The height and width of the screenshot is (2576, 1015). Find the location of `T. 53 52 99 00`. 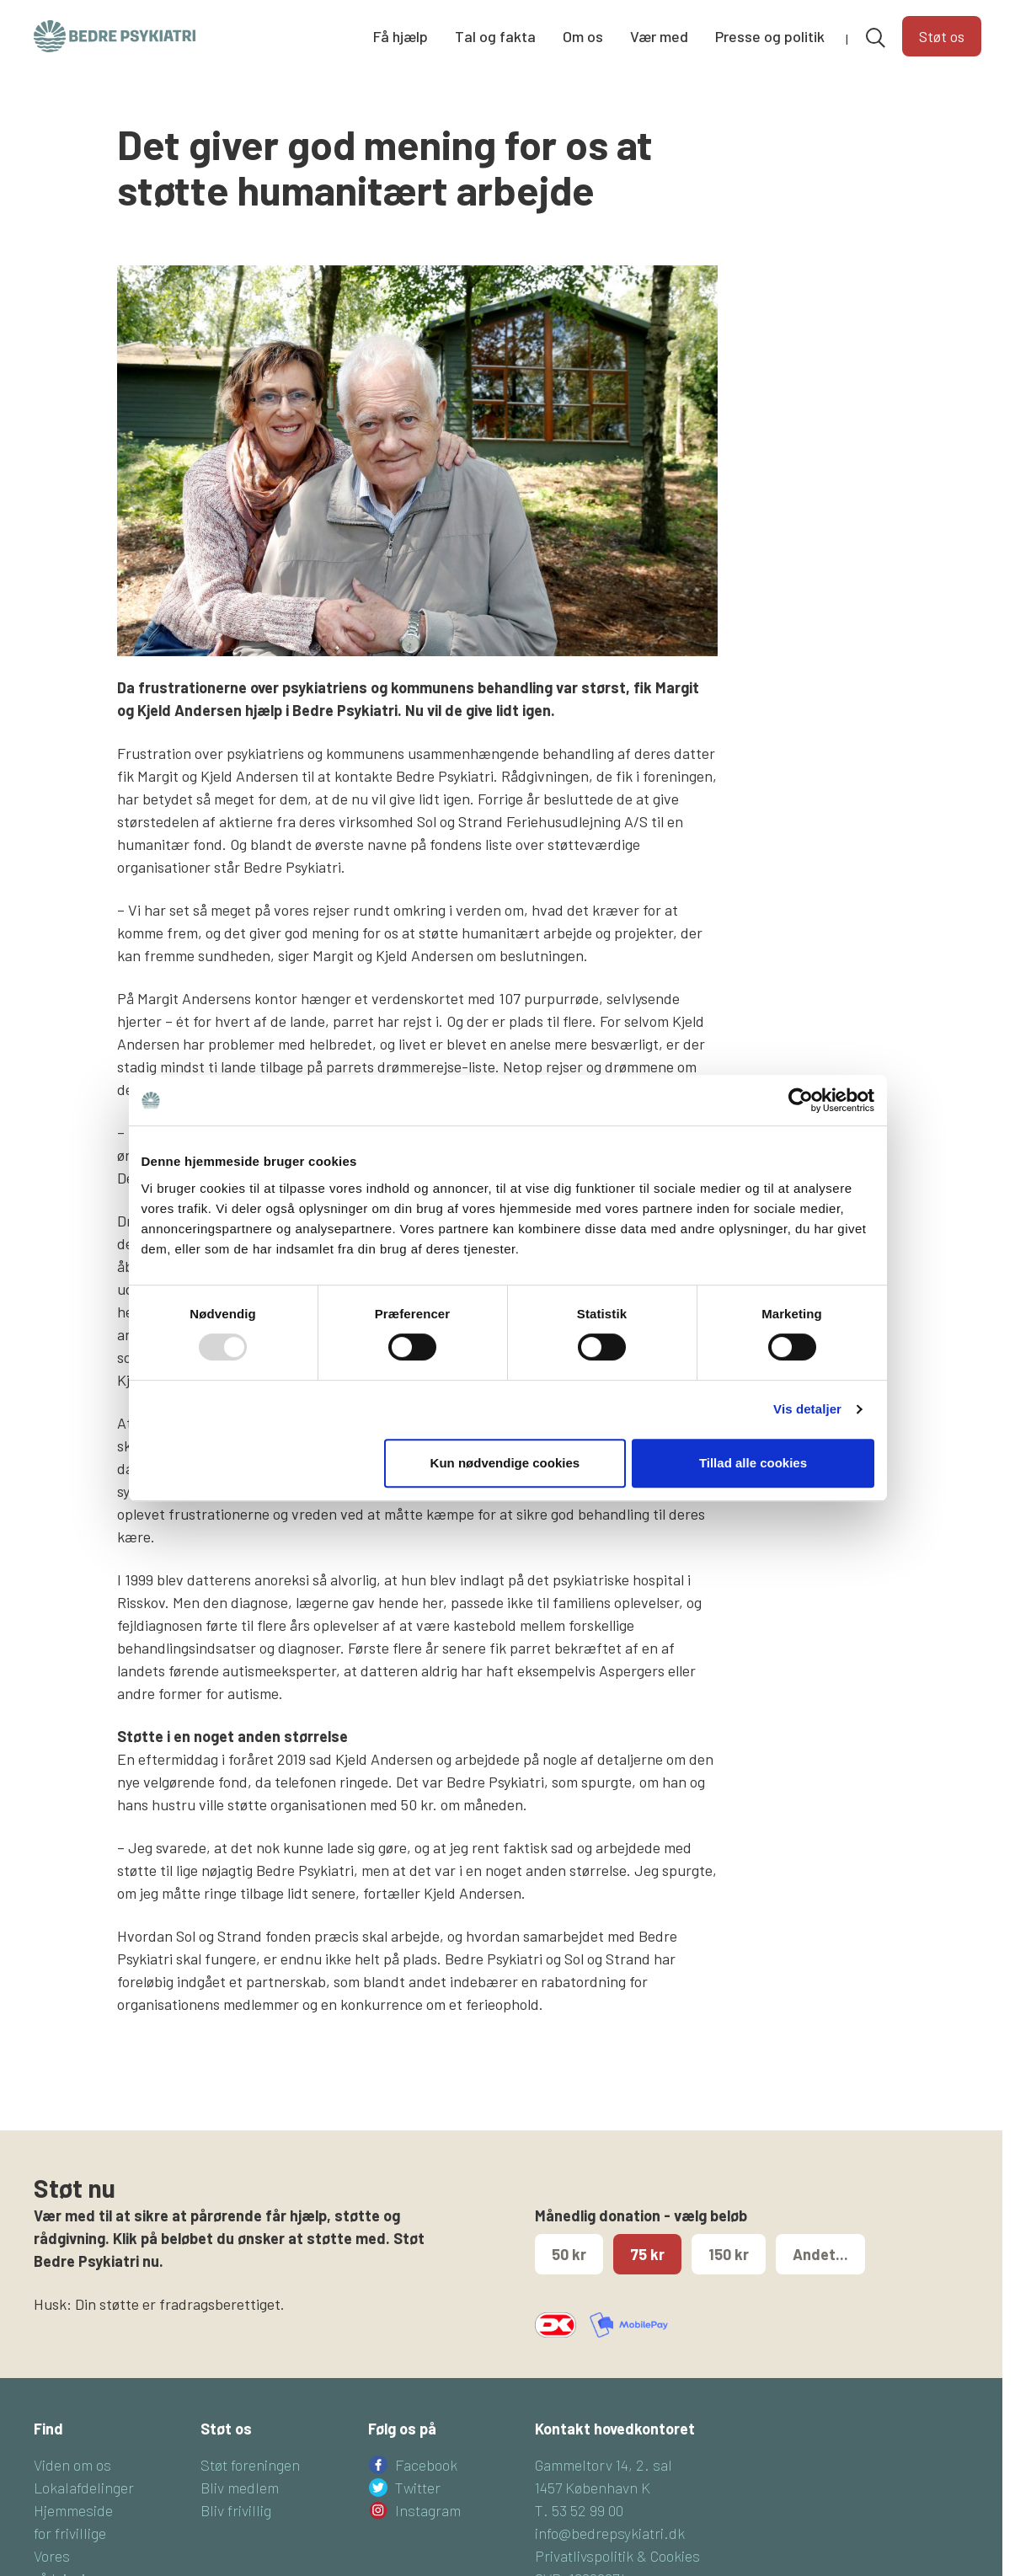

T. 53 52 99 00 is located at coordinates (579, 2537).